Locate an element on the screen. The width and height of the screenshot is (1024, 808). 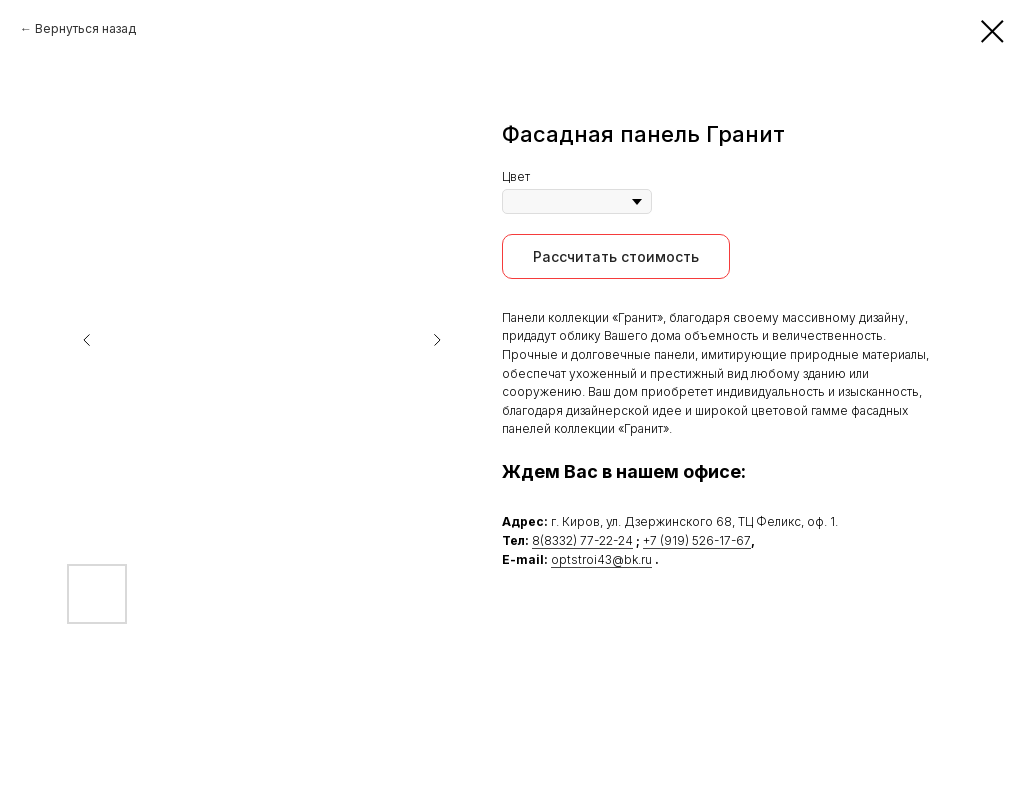
+7 (919) 526-17-67 is located at coordinates (697, 540).